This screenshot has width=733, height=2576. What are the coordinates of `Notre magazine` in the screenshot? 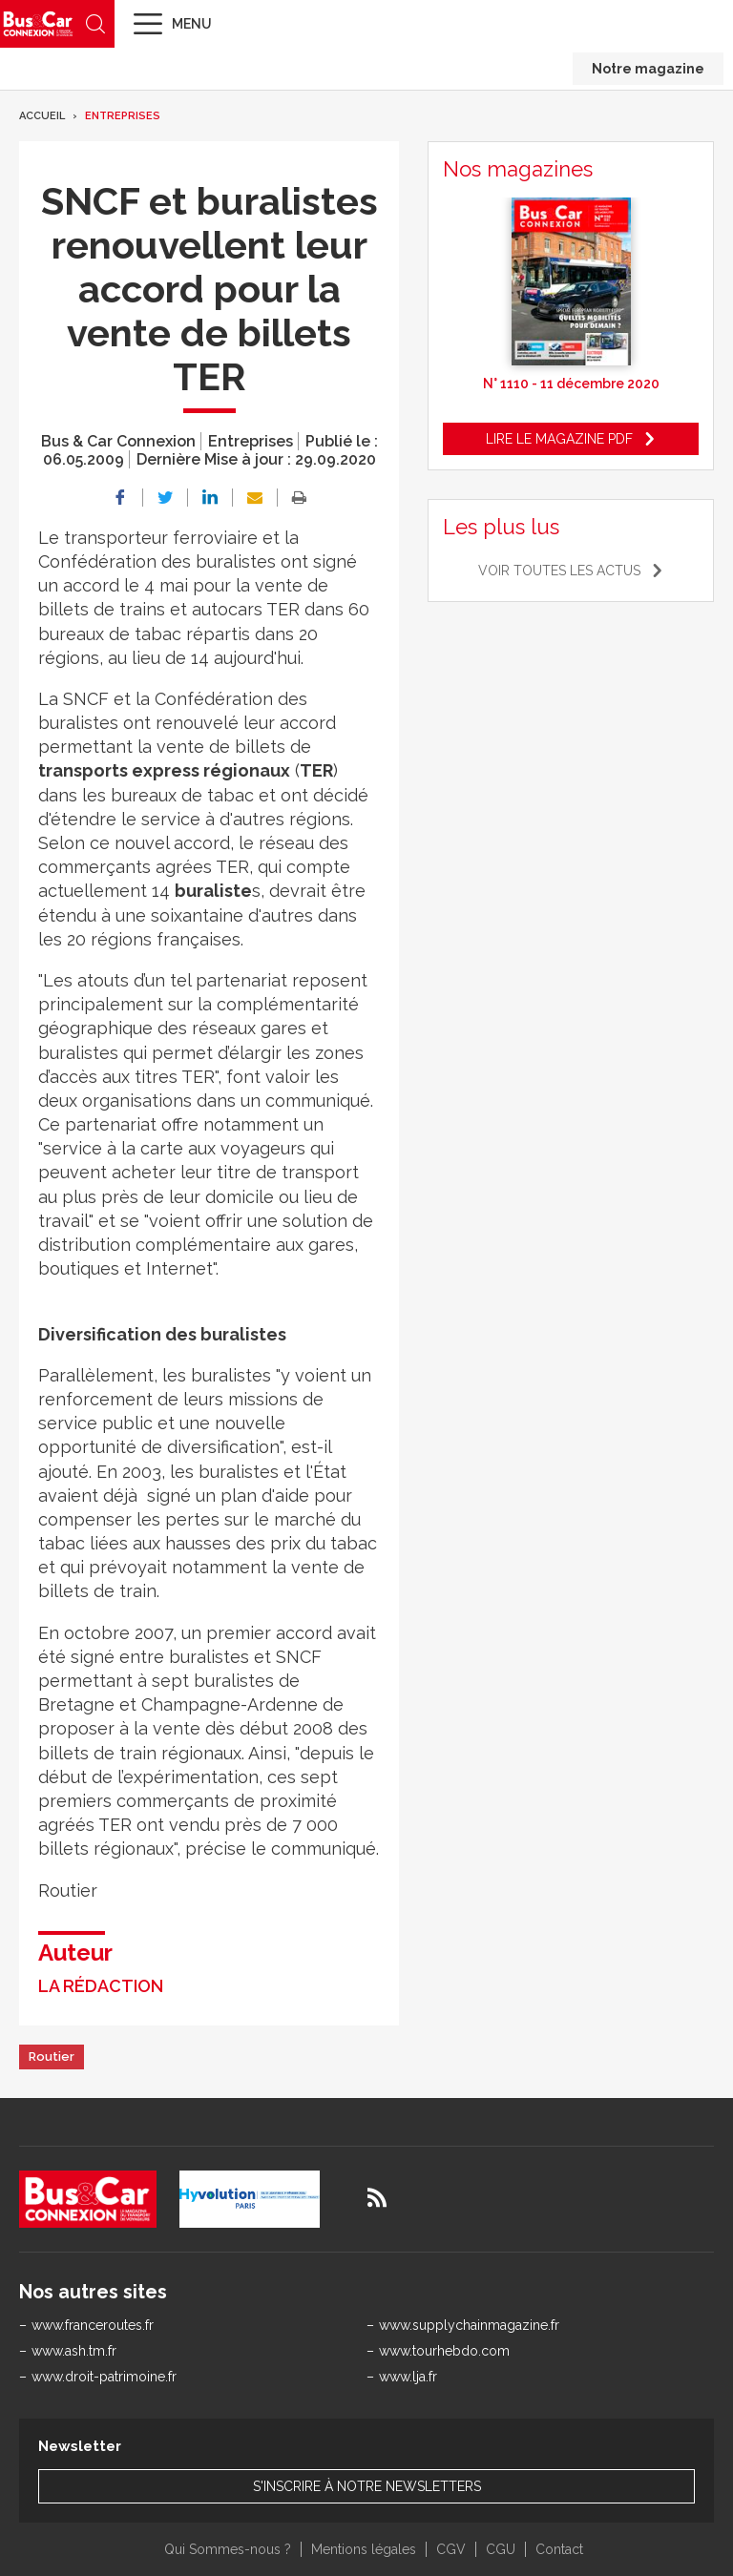 It's located at (648, 68).